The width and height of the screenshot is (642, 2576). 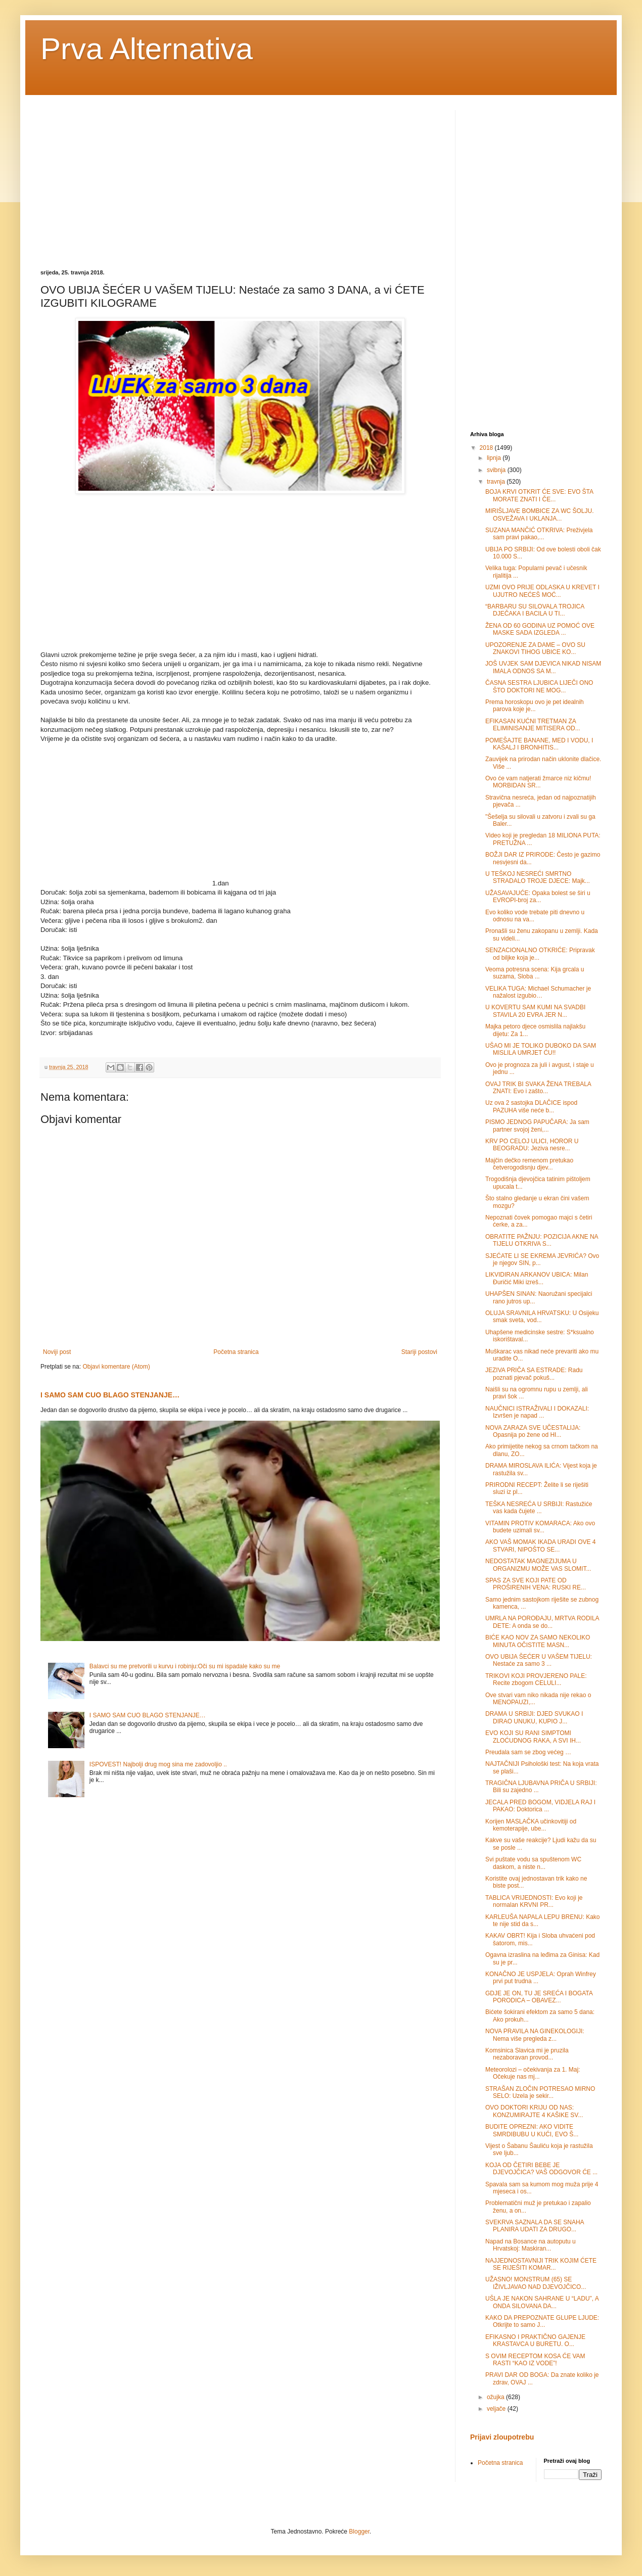 What do you see at coordinates (541, 2169) in the screenshot?
I see `KOJA OD ČETIRI BEBE JE DJEVOJČICA? VAŠ ODGOVOR ĆE ...` at bounding box center [541, 2169].